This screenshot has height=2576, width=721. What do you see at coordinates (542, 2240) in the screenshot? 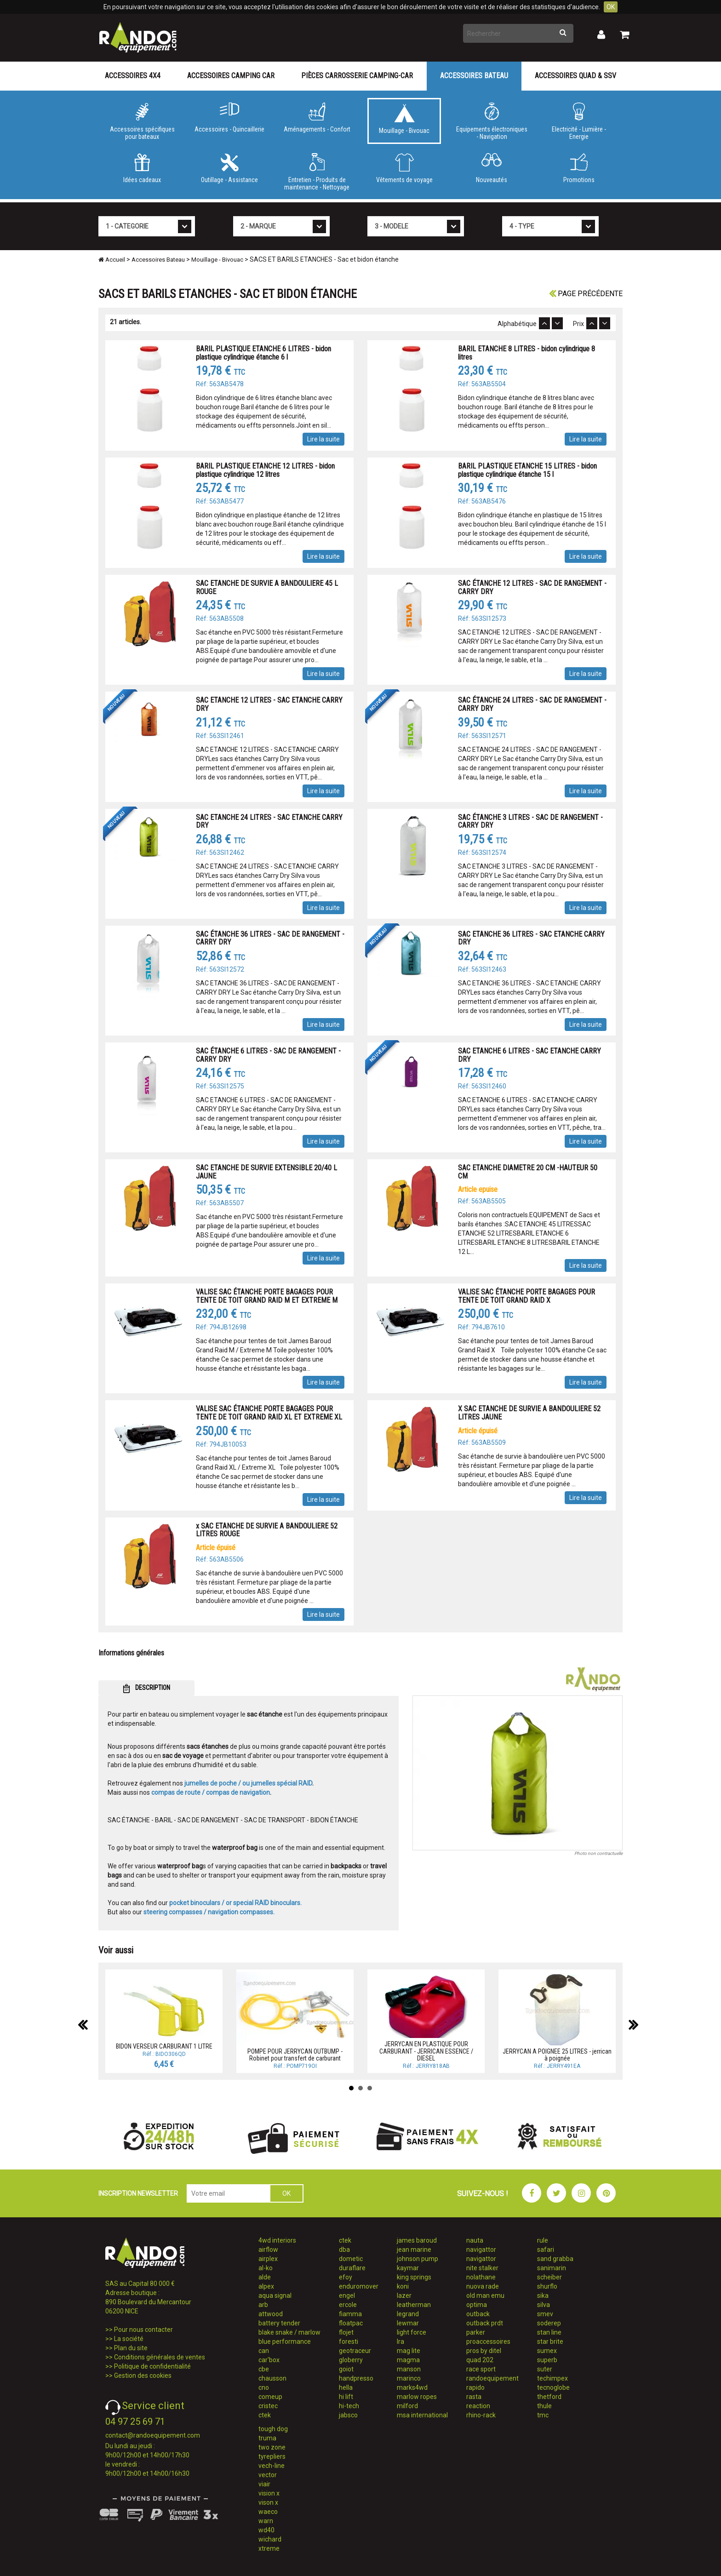
I see `rule` at bounding box center [542, 2240].